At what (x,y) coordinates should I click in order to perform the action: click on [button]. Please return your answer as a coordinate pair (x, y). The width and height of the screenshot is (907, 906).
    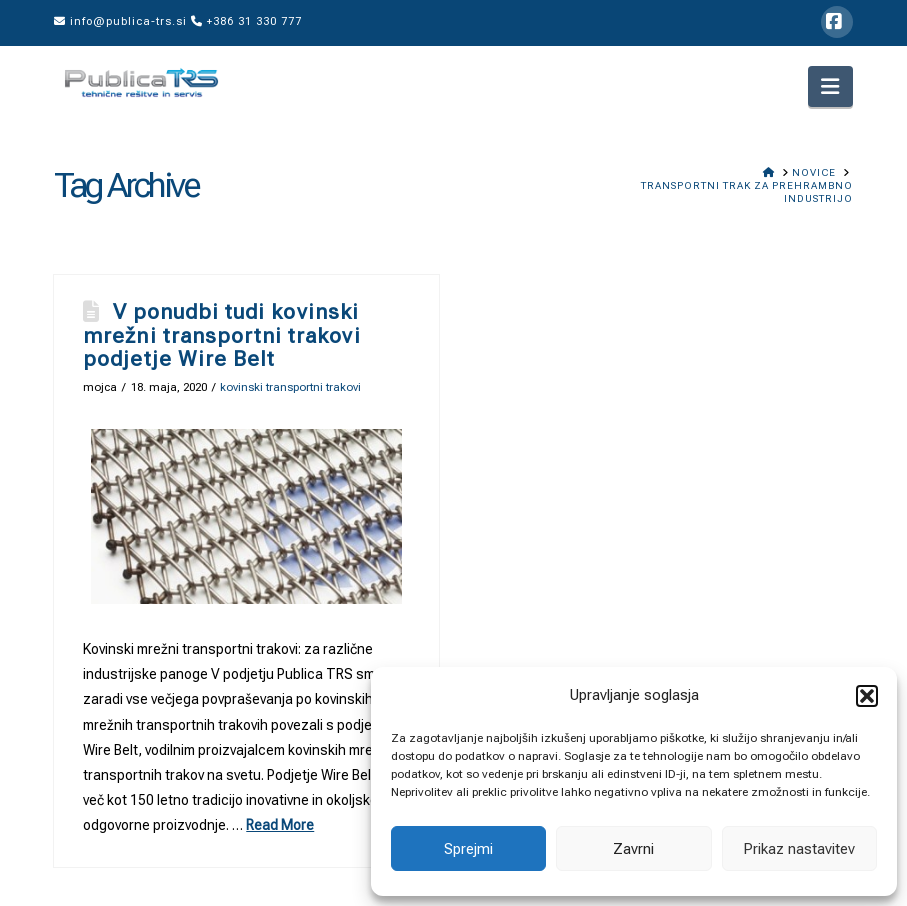
    Looking at the image, I should click on (867, 696).